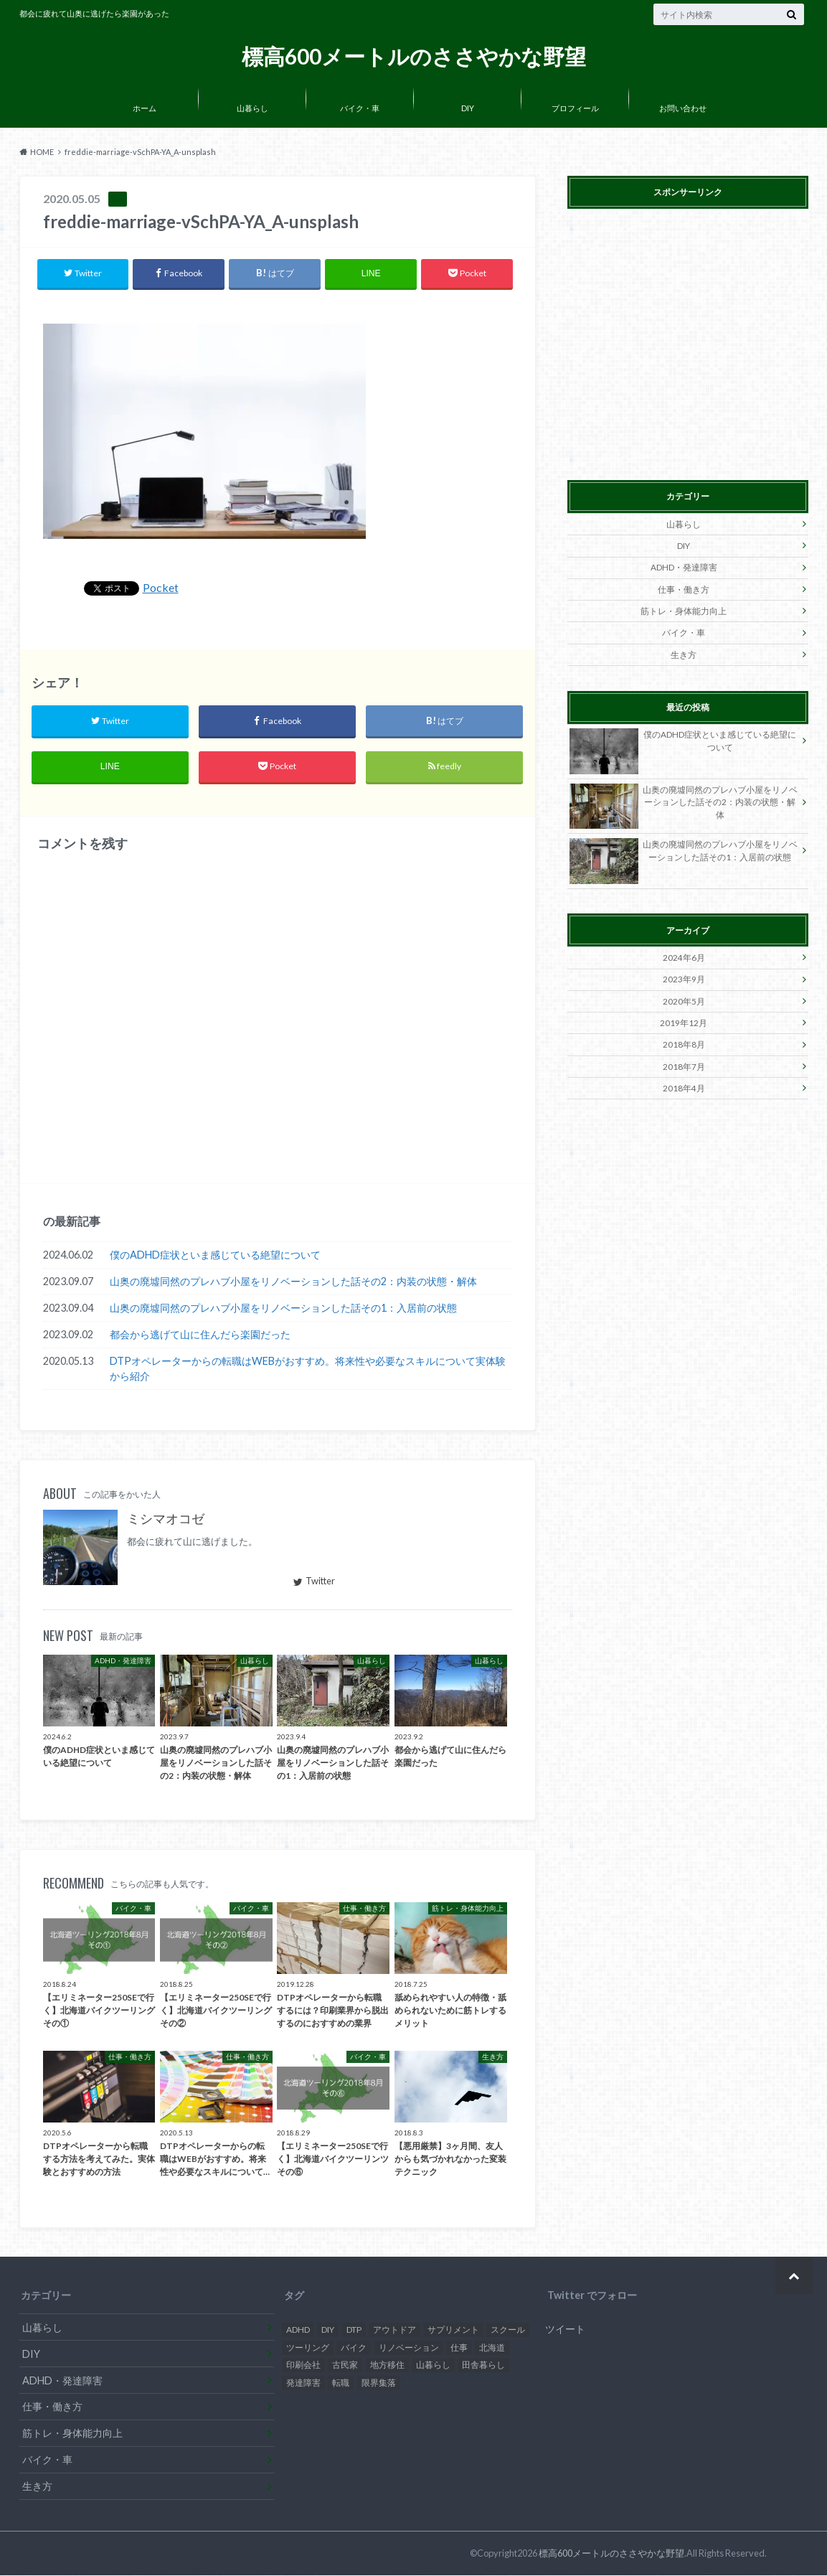 This screenshot has height=2576, width=827. What do you see at coordinates (378, 2384) in the screenshot?
I see `限界集落 [限界集落 (3個の項目)]` at bounding box center [378, 2384].